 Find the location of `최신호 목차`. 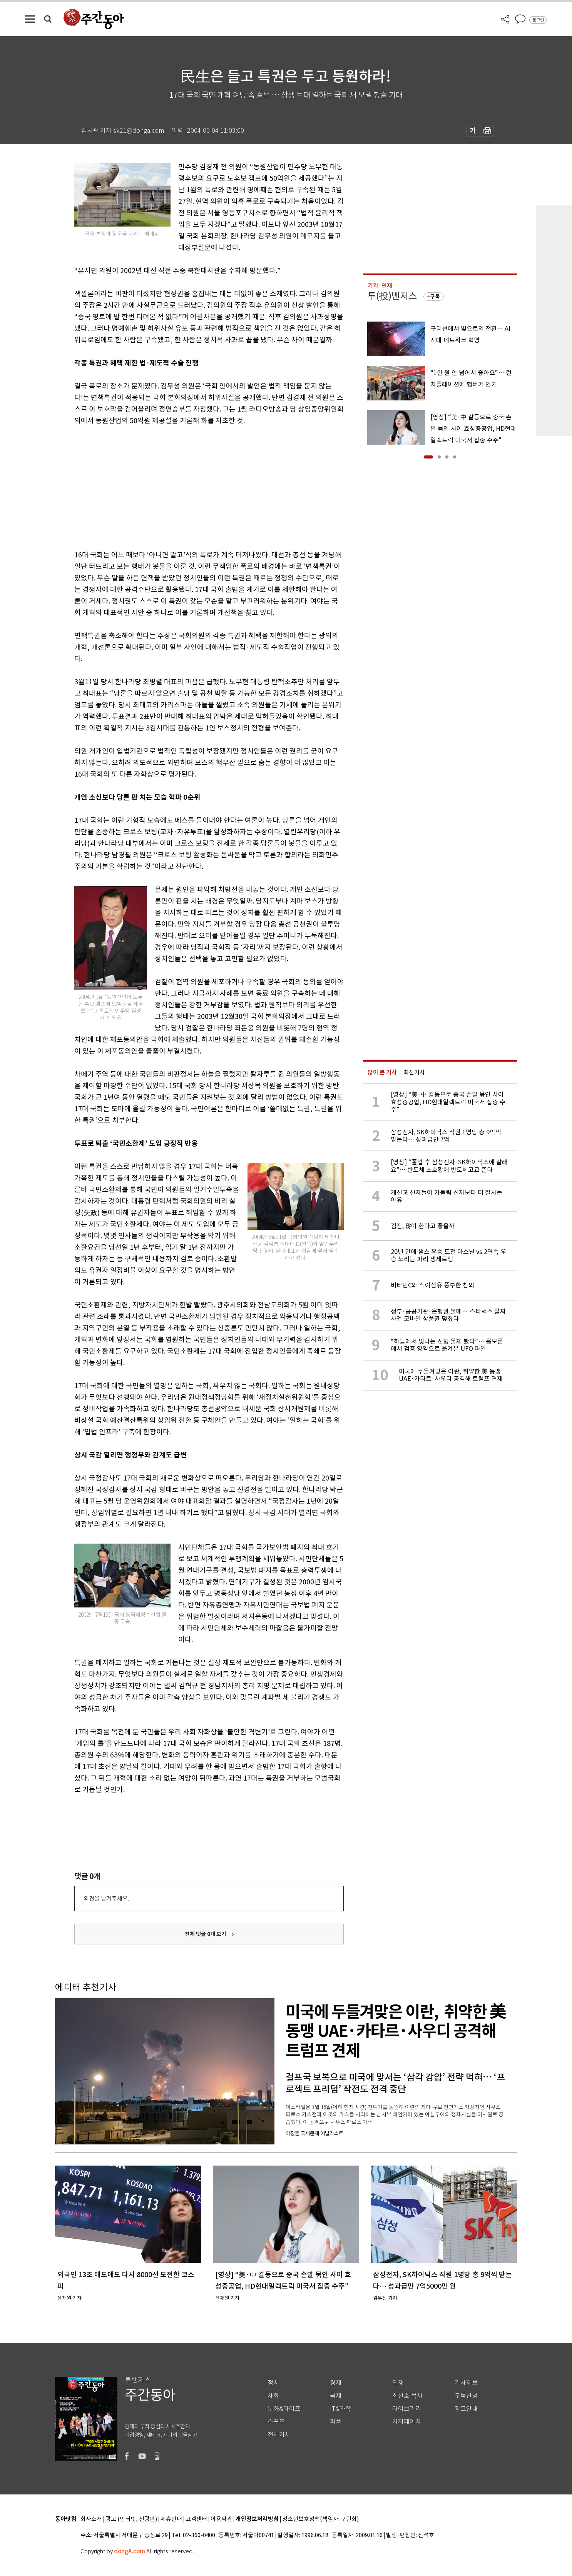

최신호 목차 is located at coordinates (407, 2395).